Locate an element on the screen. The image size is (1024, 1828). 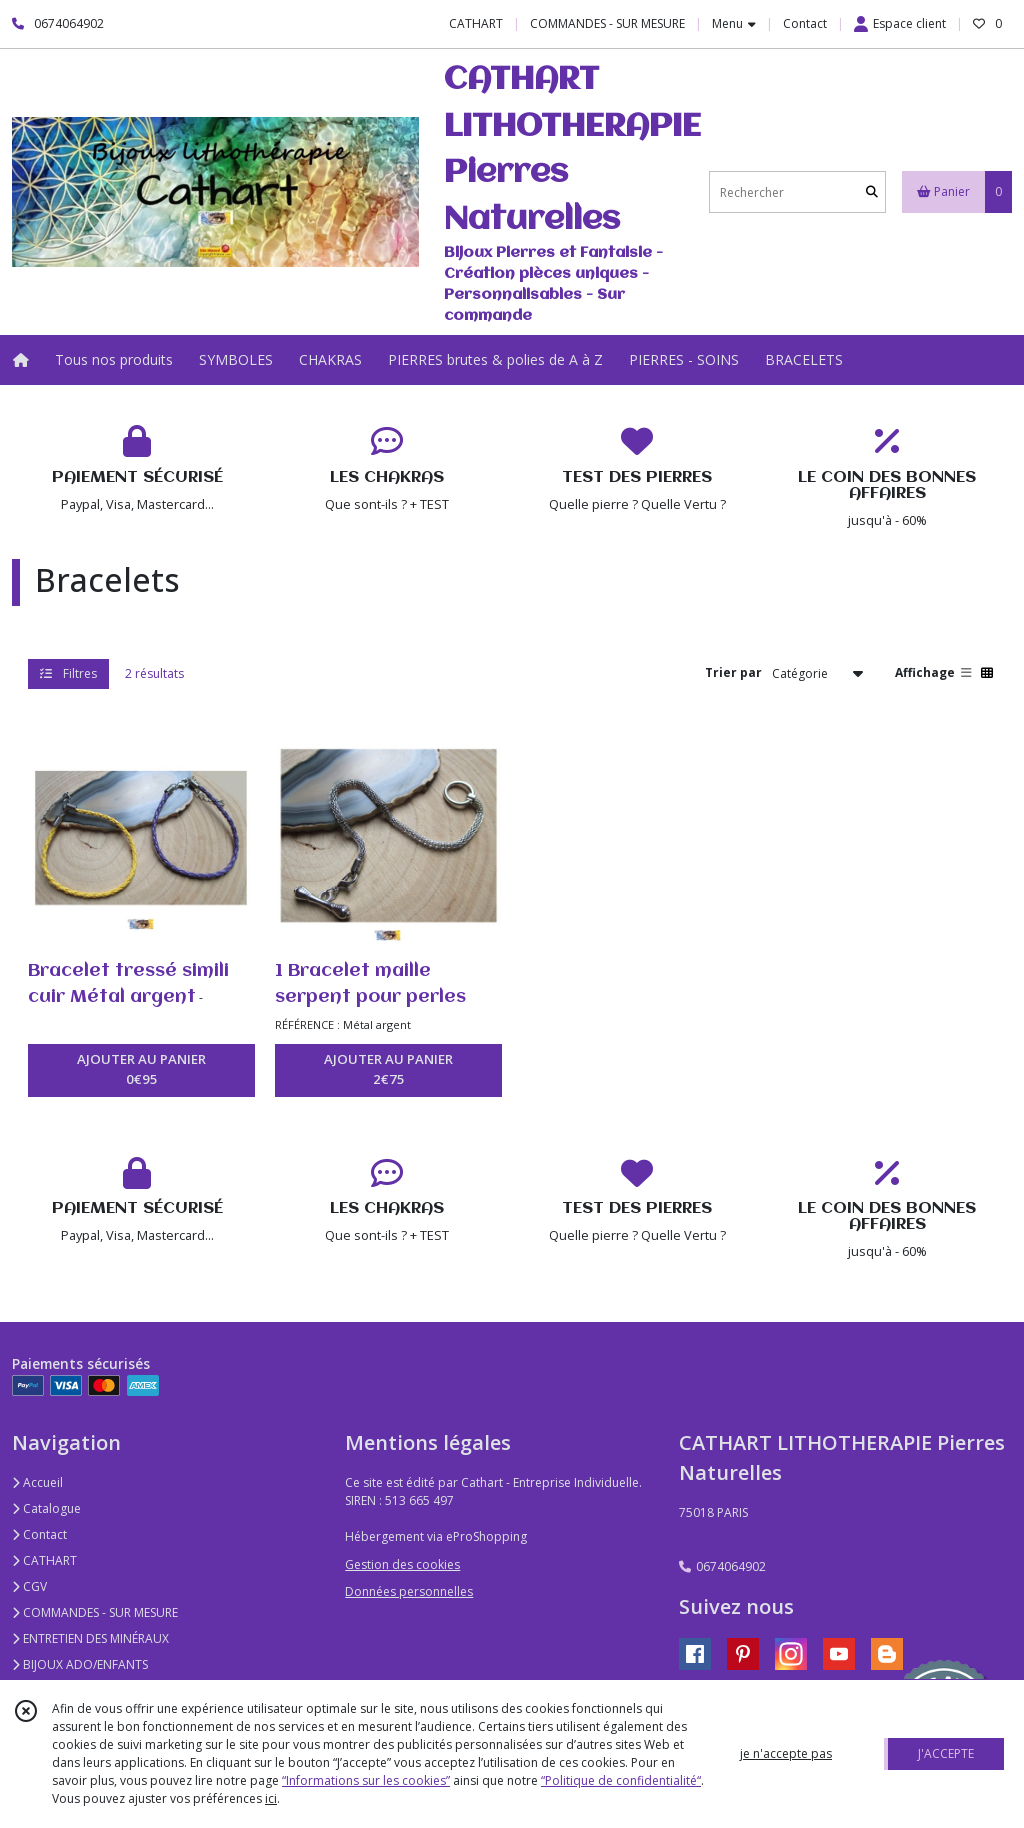
BIJOUX ADO/ENFANTS is located at coordinates (80, 1664).